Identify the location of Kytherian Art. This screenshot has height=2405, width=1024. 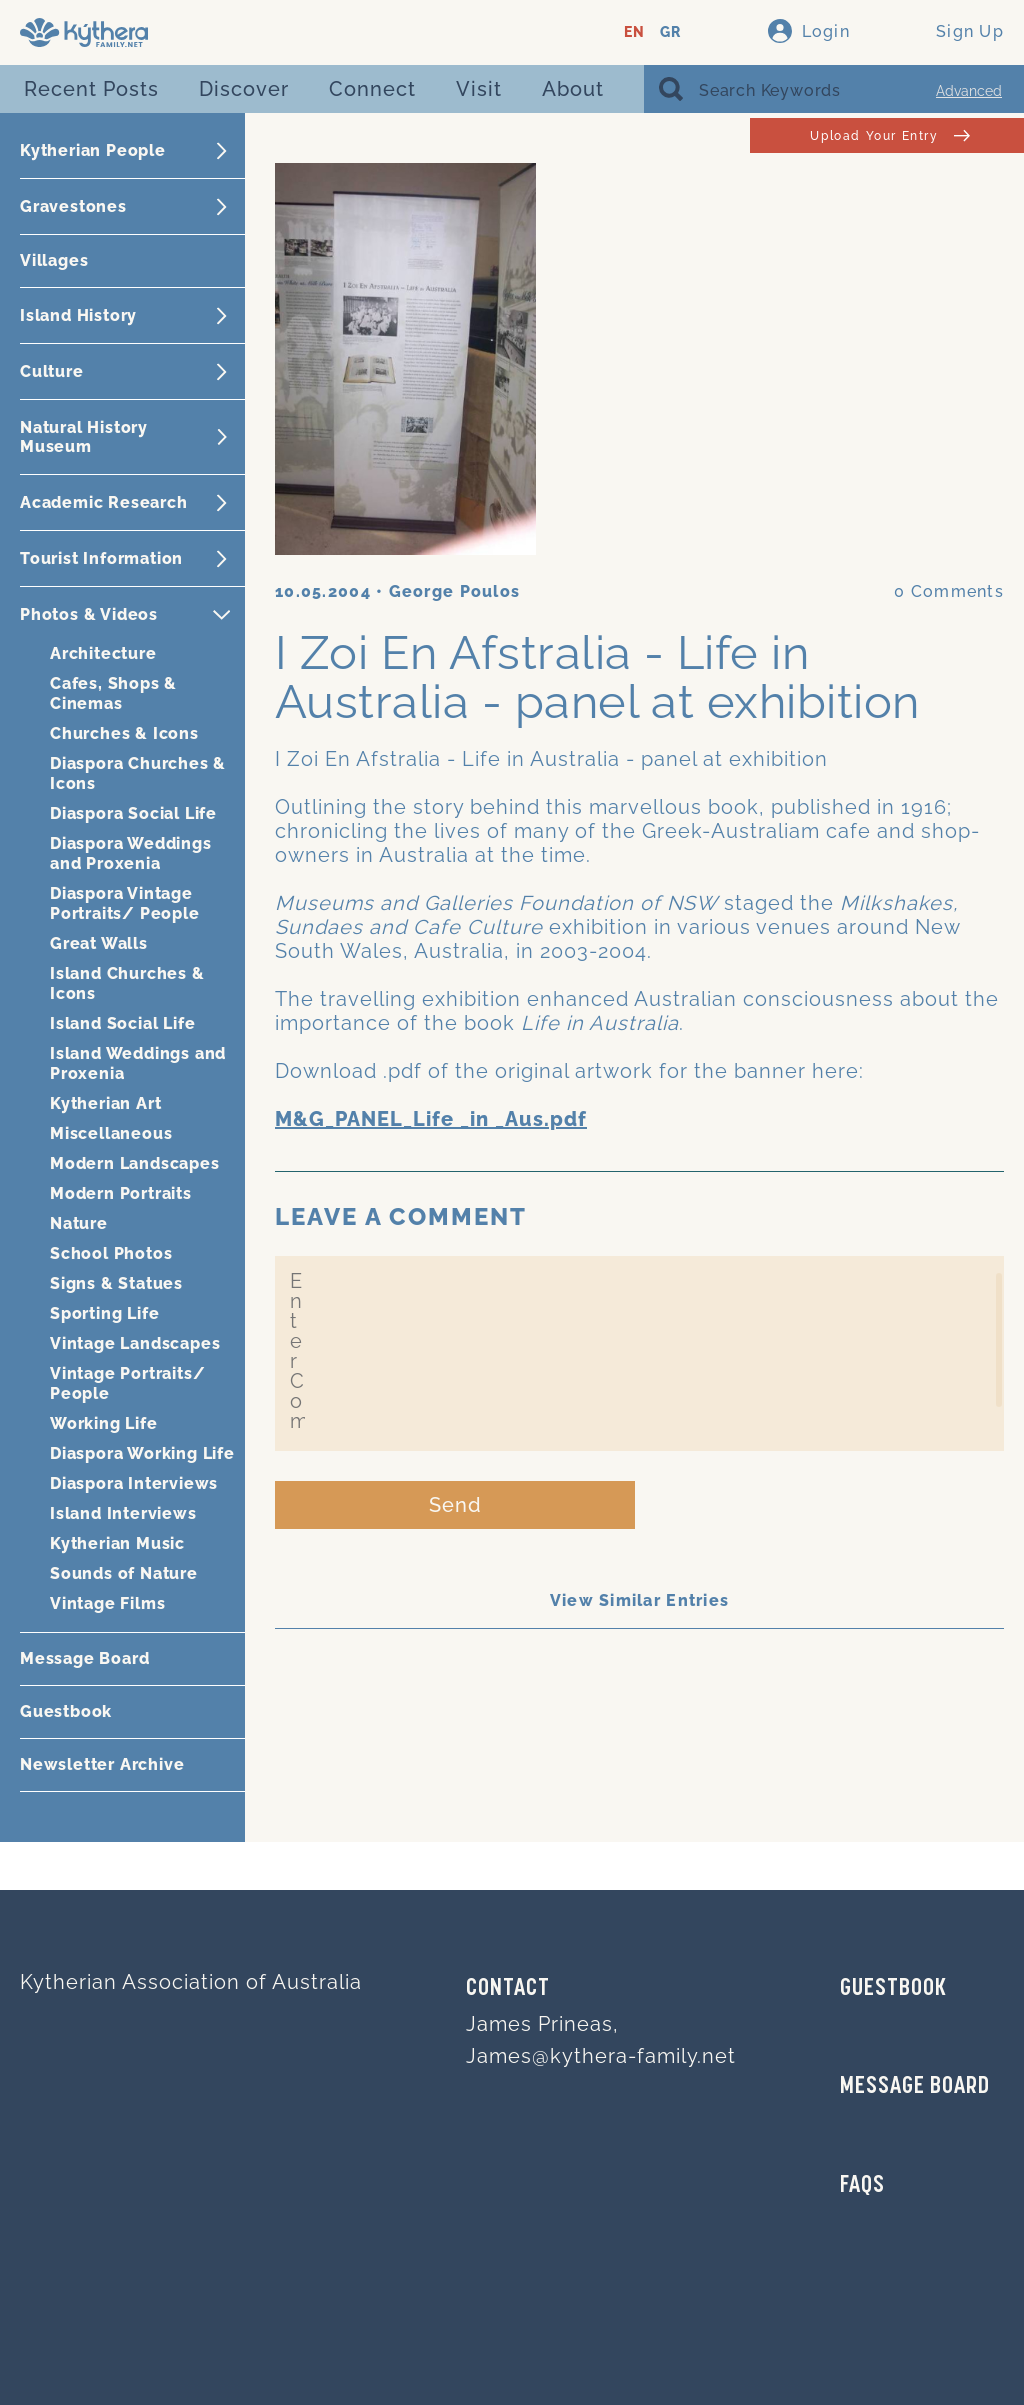
(105, 1103).